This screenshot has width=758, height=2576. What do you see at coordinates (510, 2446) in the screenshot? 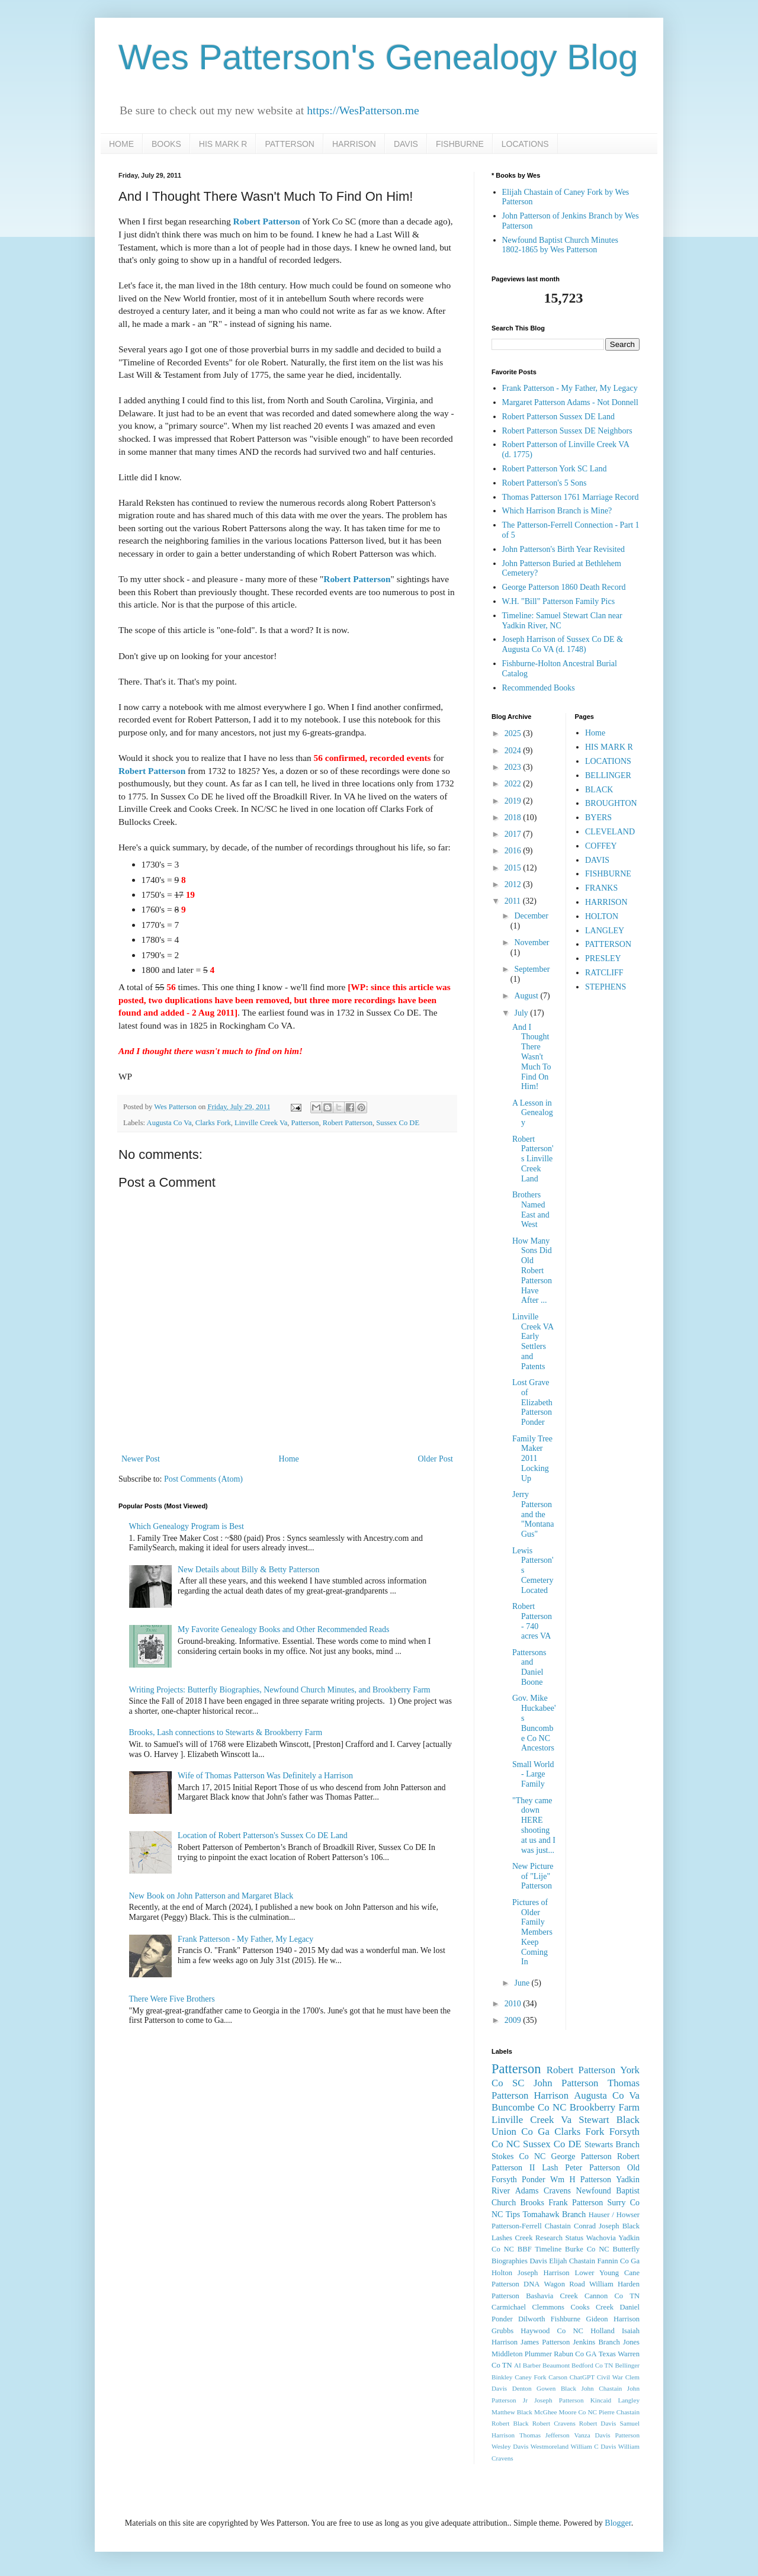
I see `Wesley Davis` at bounding box center [510, 2446].